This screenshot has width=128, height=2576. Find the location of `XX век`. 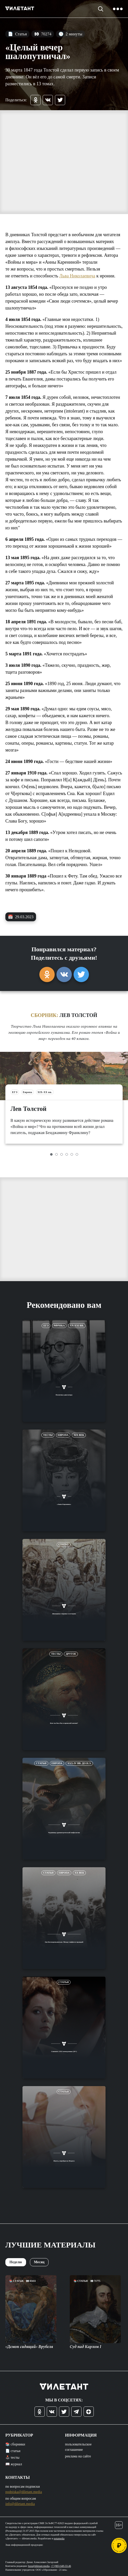

XX век is located at coordinates (79, 1872).